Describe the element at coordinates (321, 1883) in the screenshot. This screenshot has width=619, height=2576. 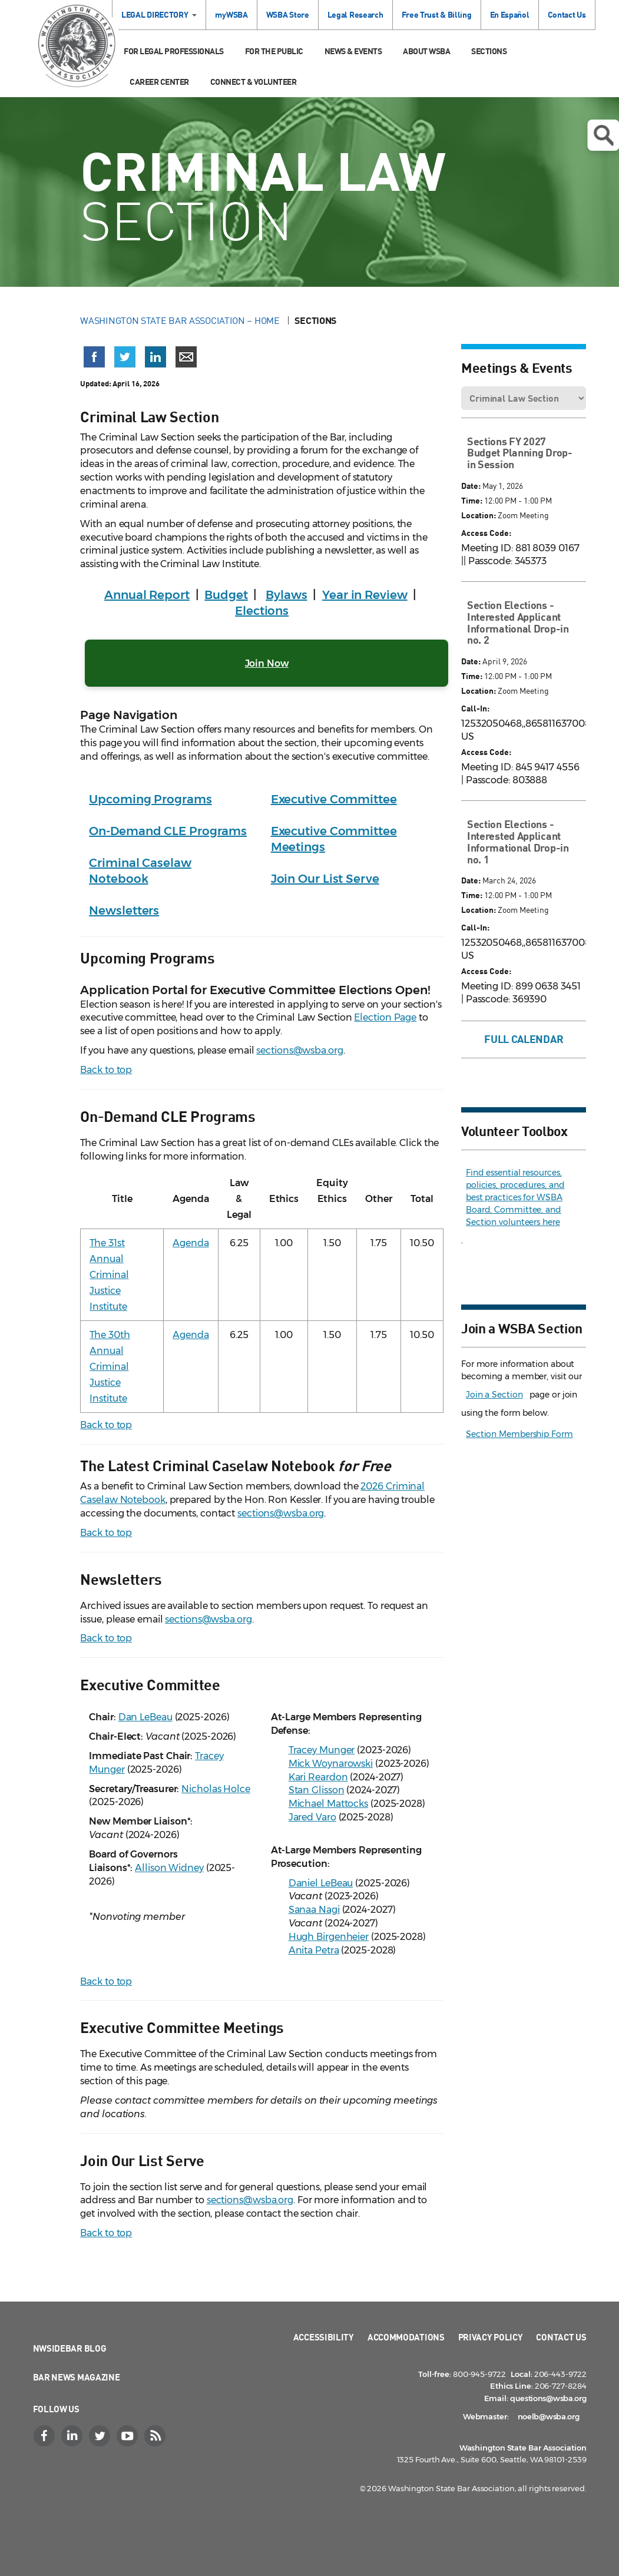
I see `Daniel LeBeau` at that location.